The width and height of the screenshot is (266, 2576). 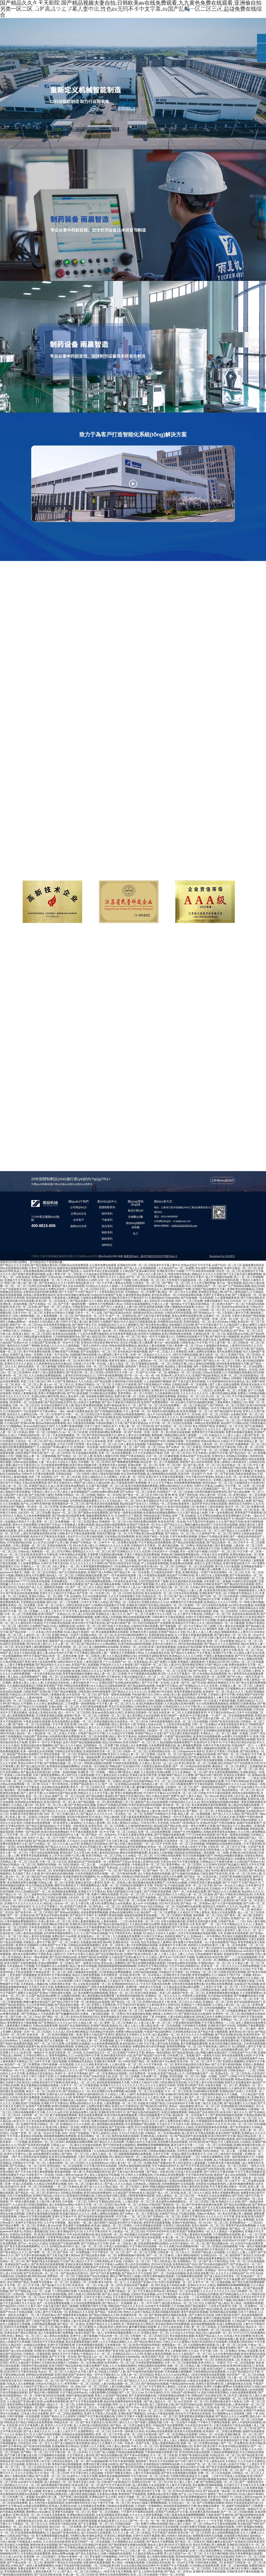 What do you see at coordinates (168, 2425) in the screenshot?
I see `91精品国产综合蜜臀蜜臀` at bounding box center [168, 2425].